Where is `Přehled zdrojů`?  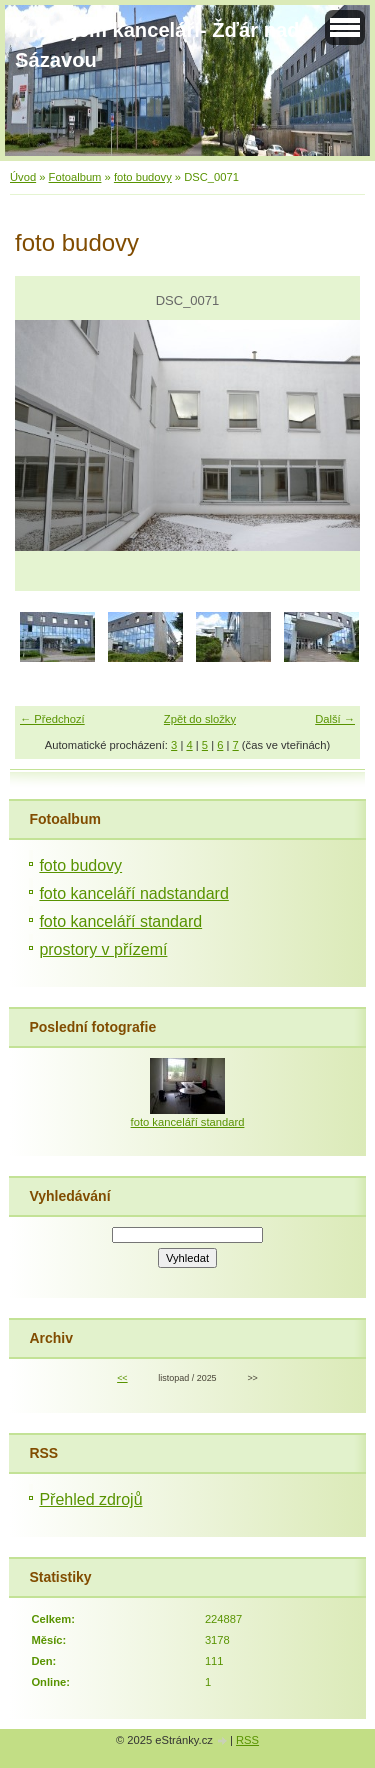 Přehled zdrojů is located at coordinates (90, 1499).